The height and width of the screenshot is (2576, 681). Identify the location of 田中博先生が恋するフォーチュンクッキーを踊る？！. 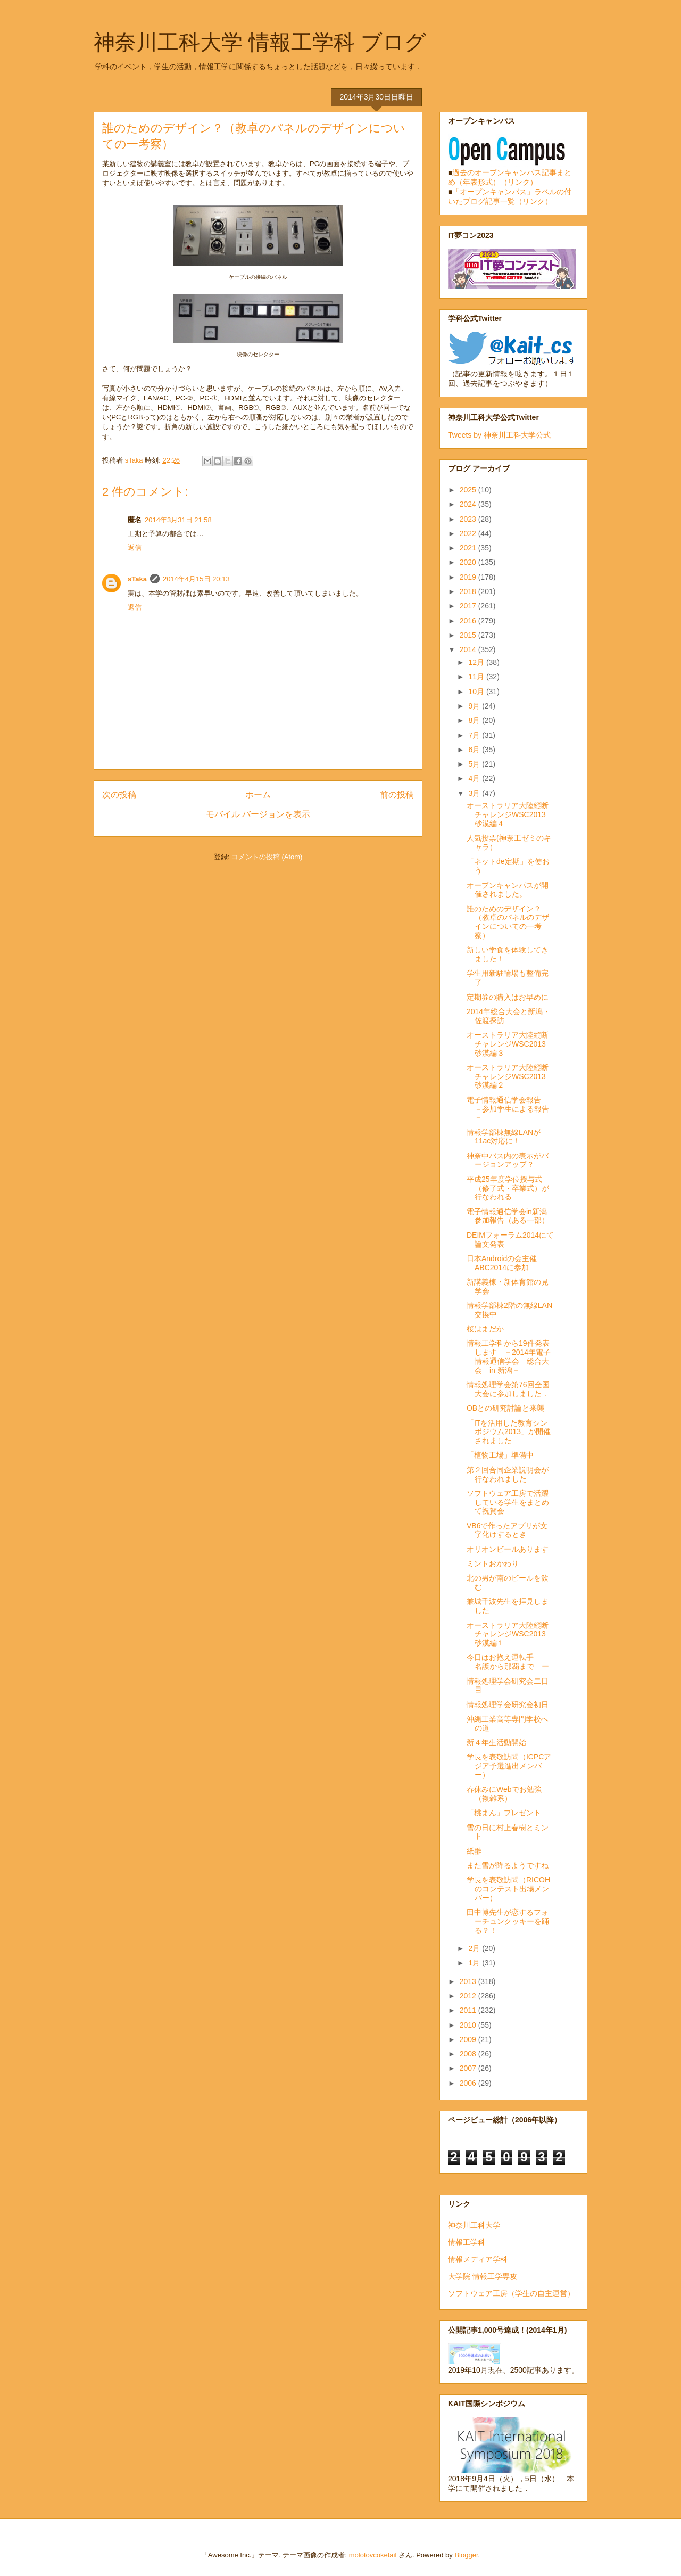
(508, 1921).